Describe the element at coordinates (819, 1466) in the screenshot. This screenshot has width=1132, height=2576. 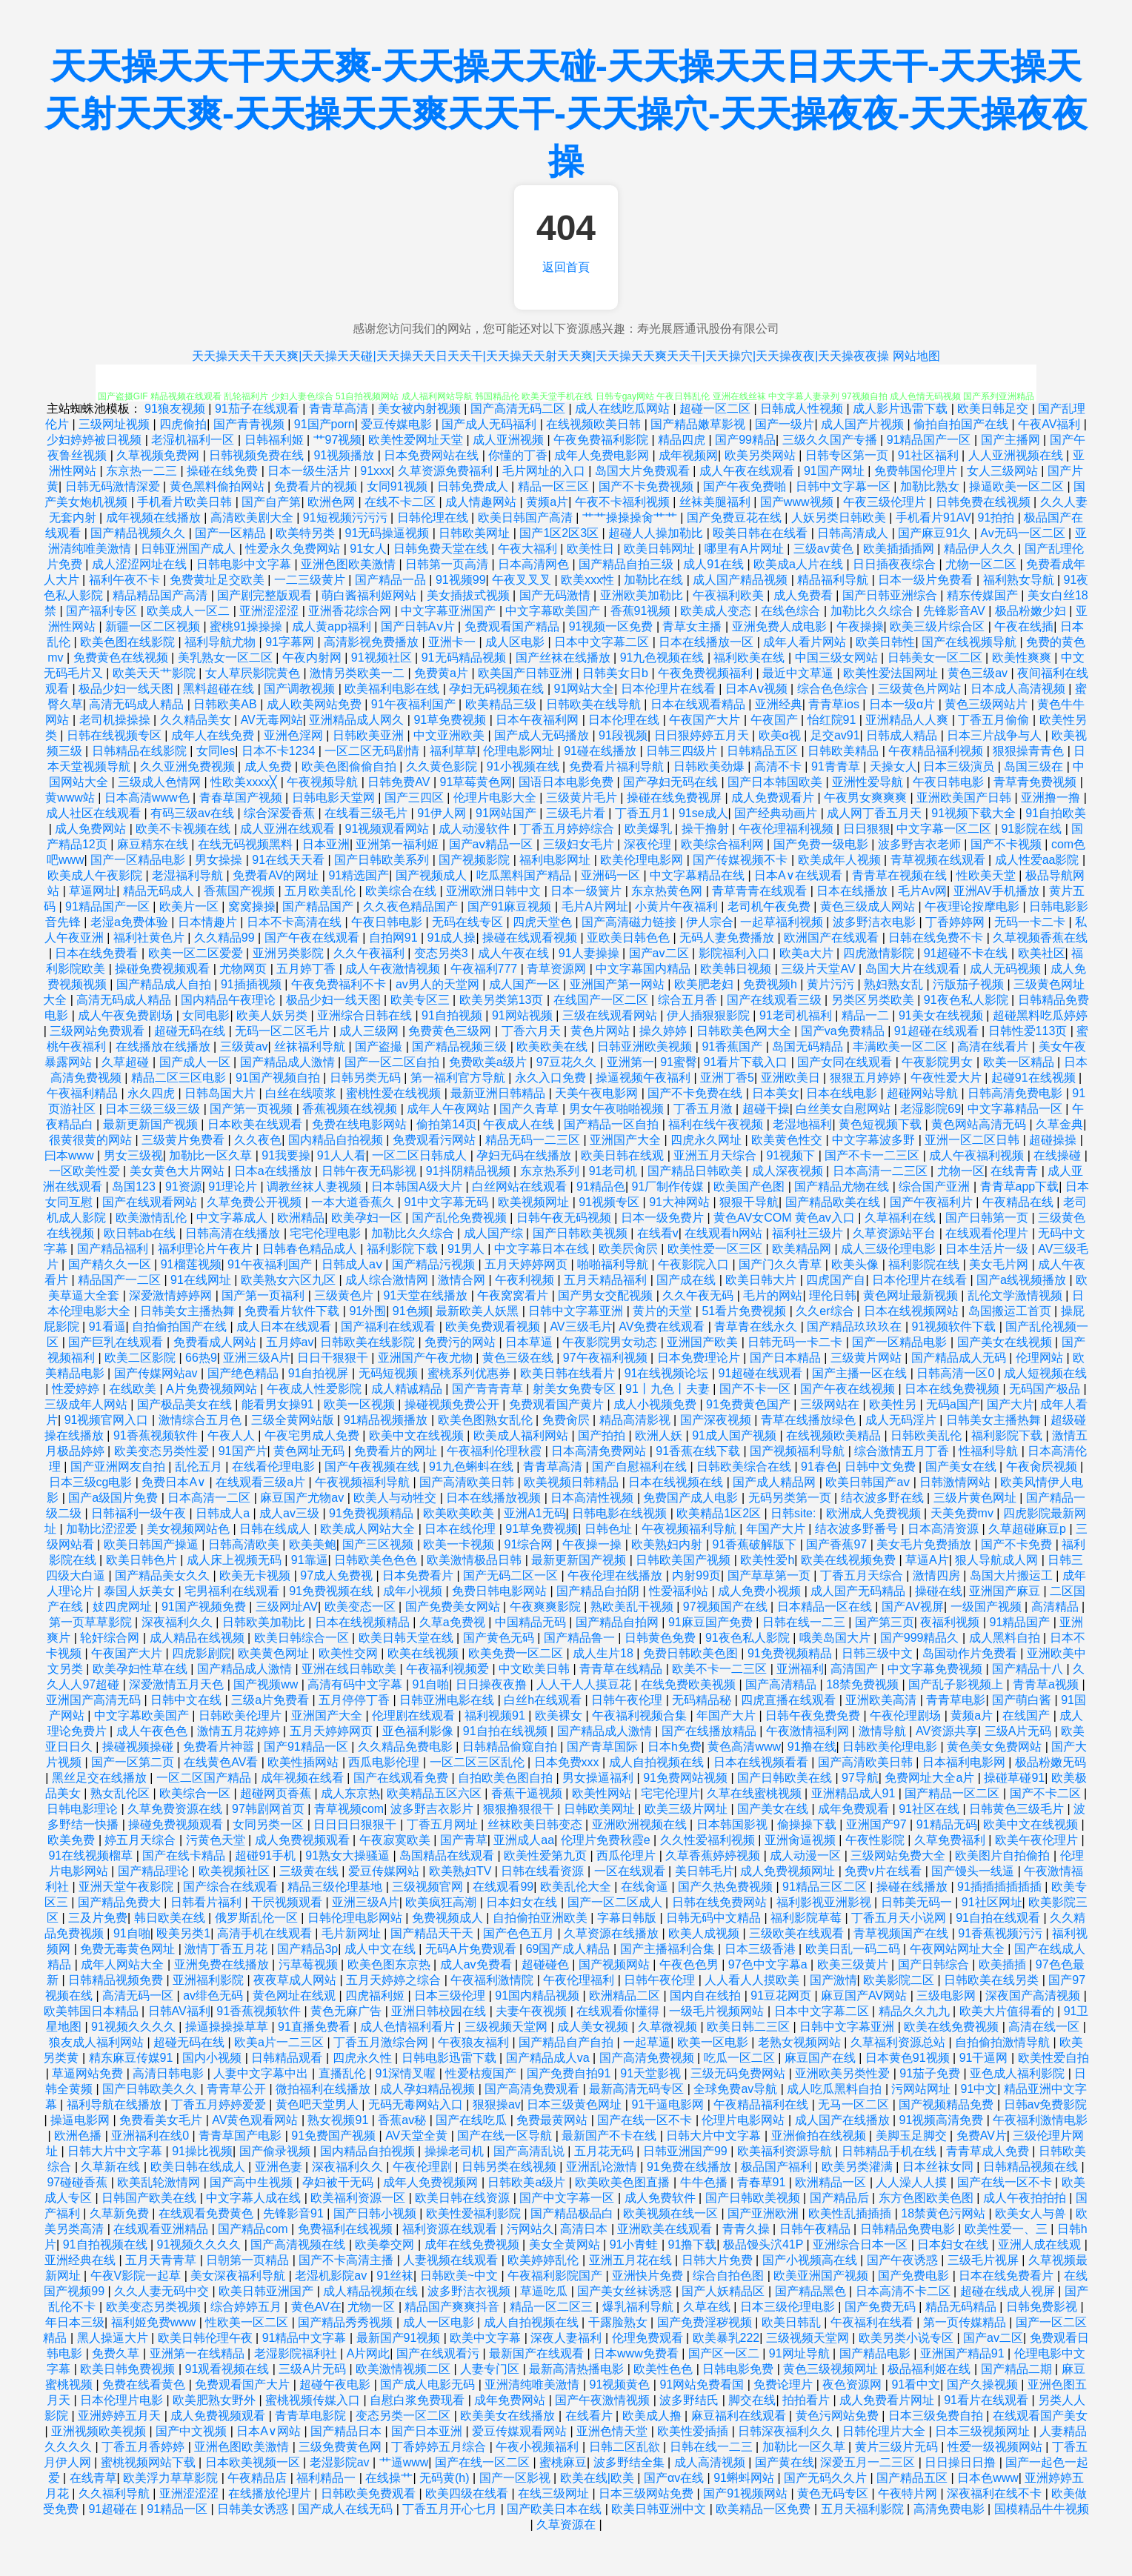
I see `91春色` at that location.